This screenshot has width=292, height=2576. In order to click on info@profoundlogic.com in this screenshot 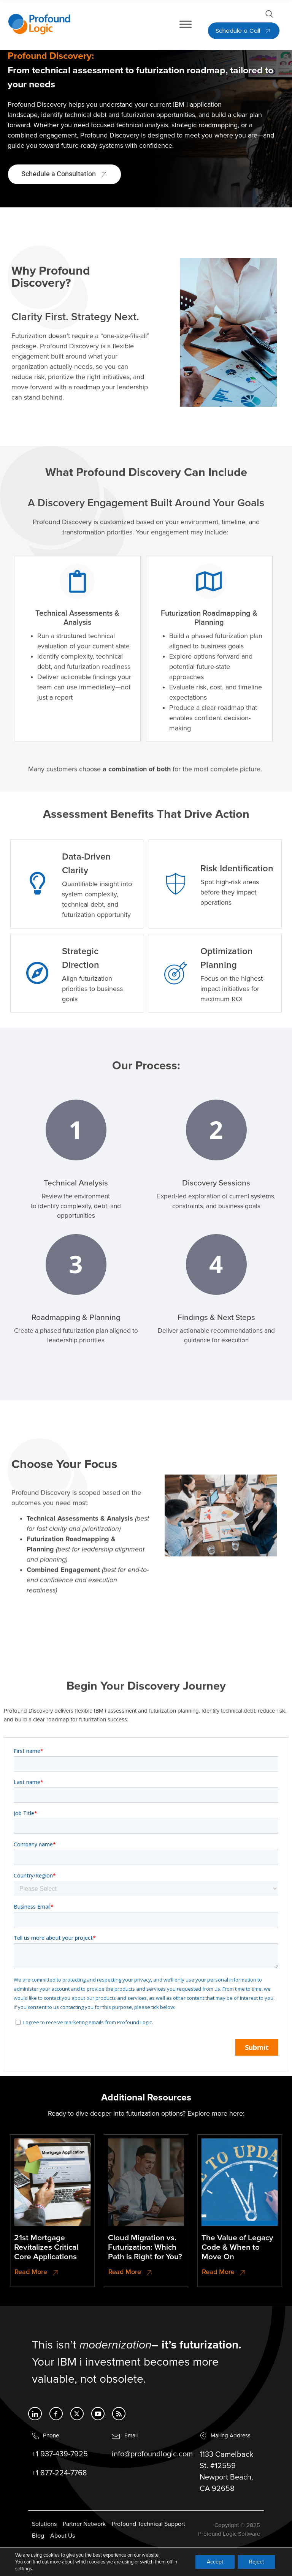, I will do `click(152, 2464)`.